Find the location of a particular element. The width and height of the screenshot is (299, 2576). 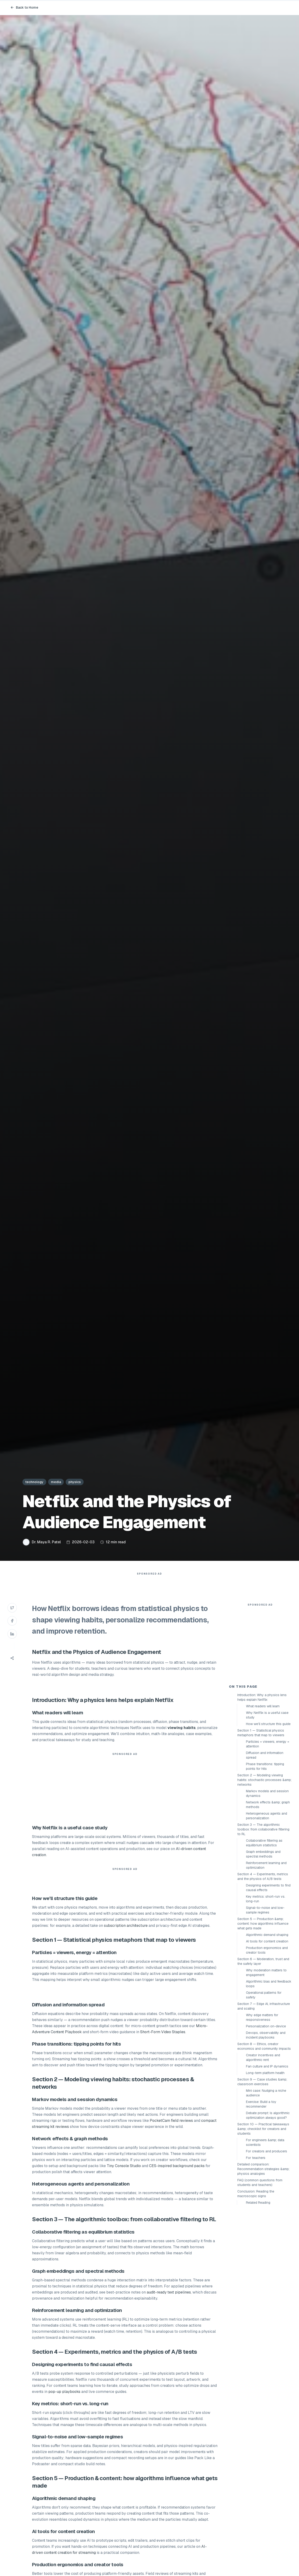

Section 9 — Case studies &amp; classroom exercises is located at coordinates (262, 2165).